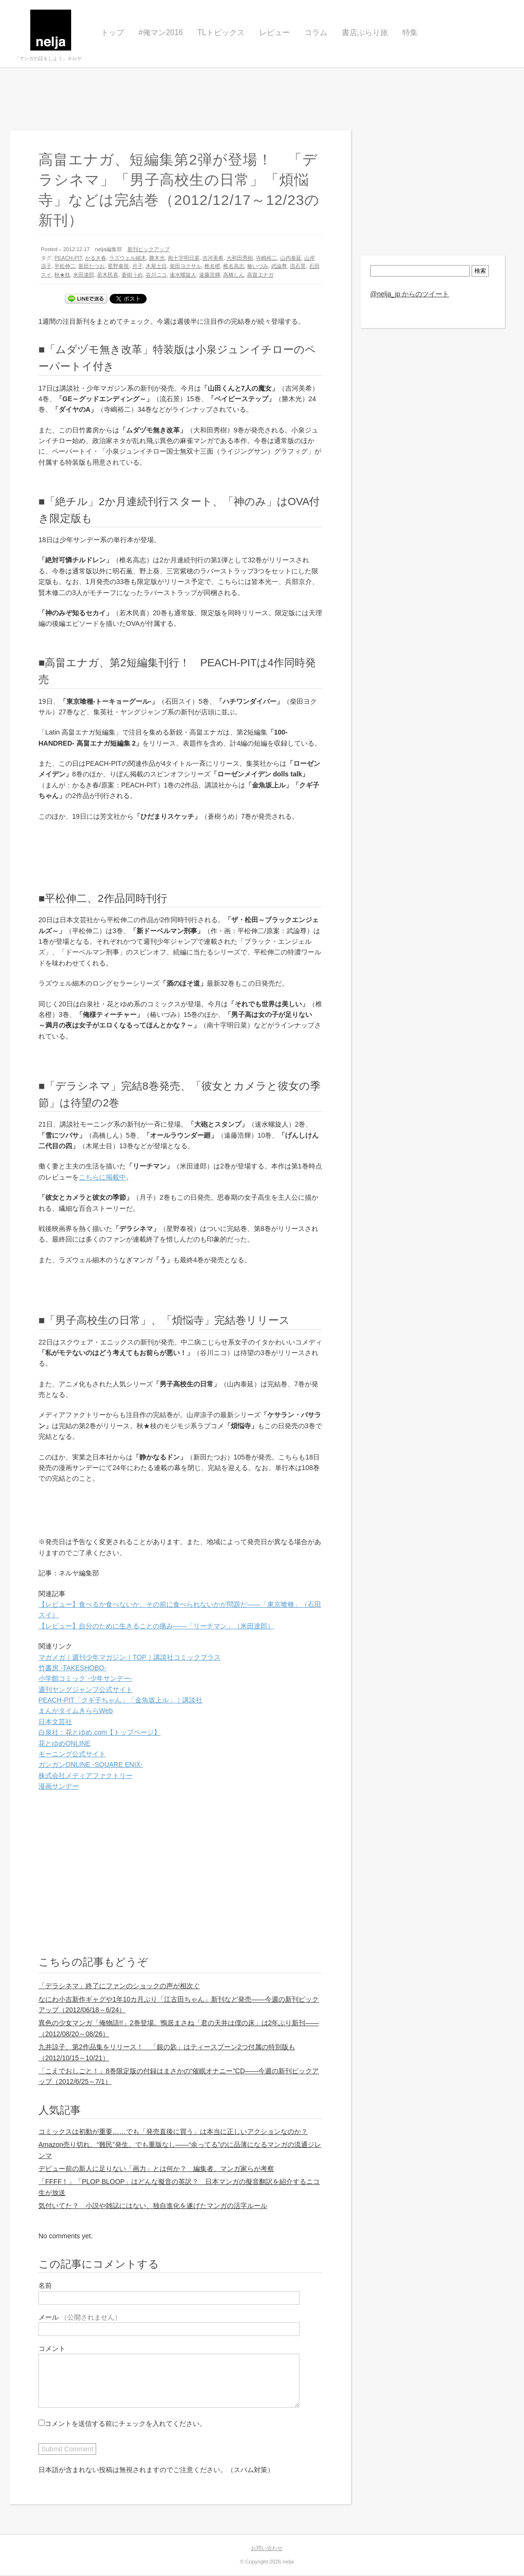  I want to click on トップ, so click(112, 32).